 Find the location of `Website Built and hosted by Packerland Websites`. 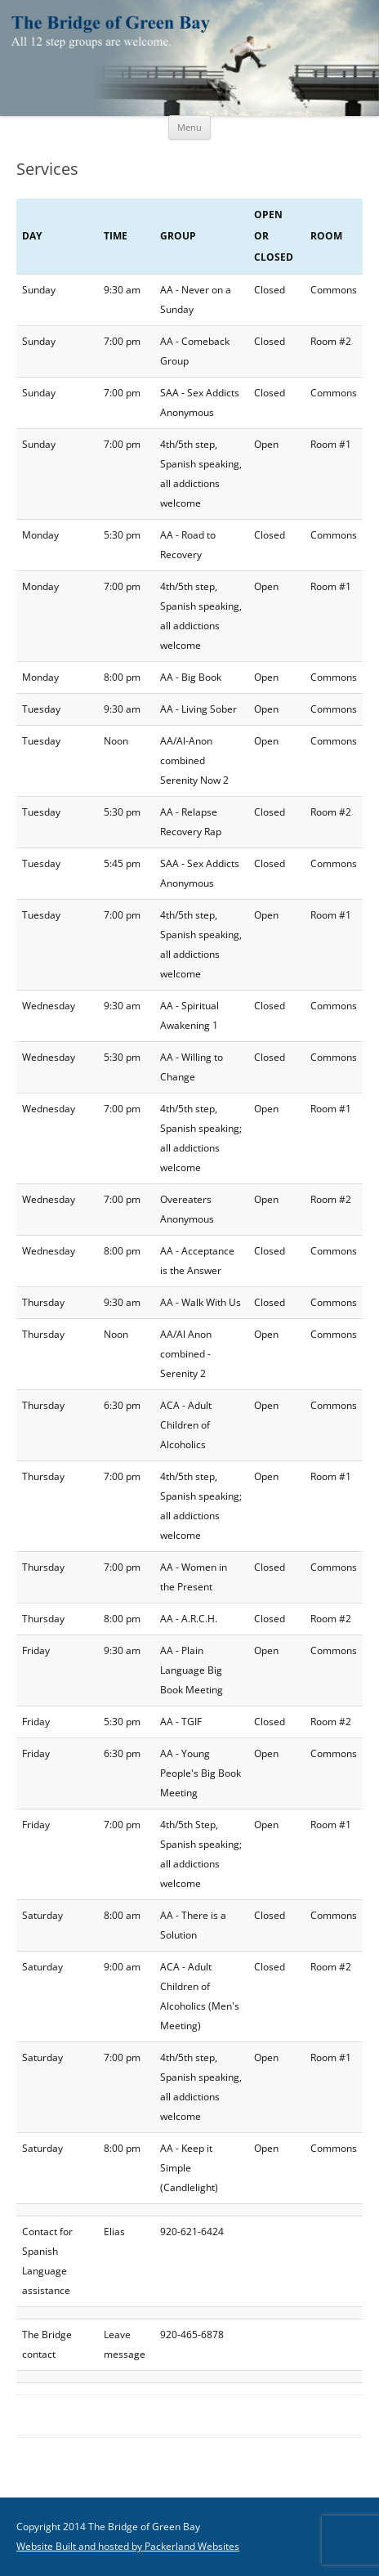

Website Built and hosted by Packerland Websites is located at coordinates (127, 2546).